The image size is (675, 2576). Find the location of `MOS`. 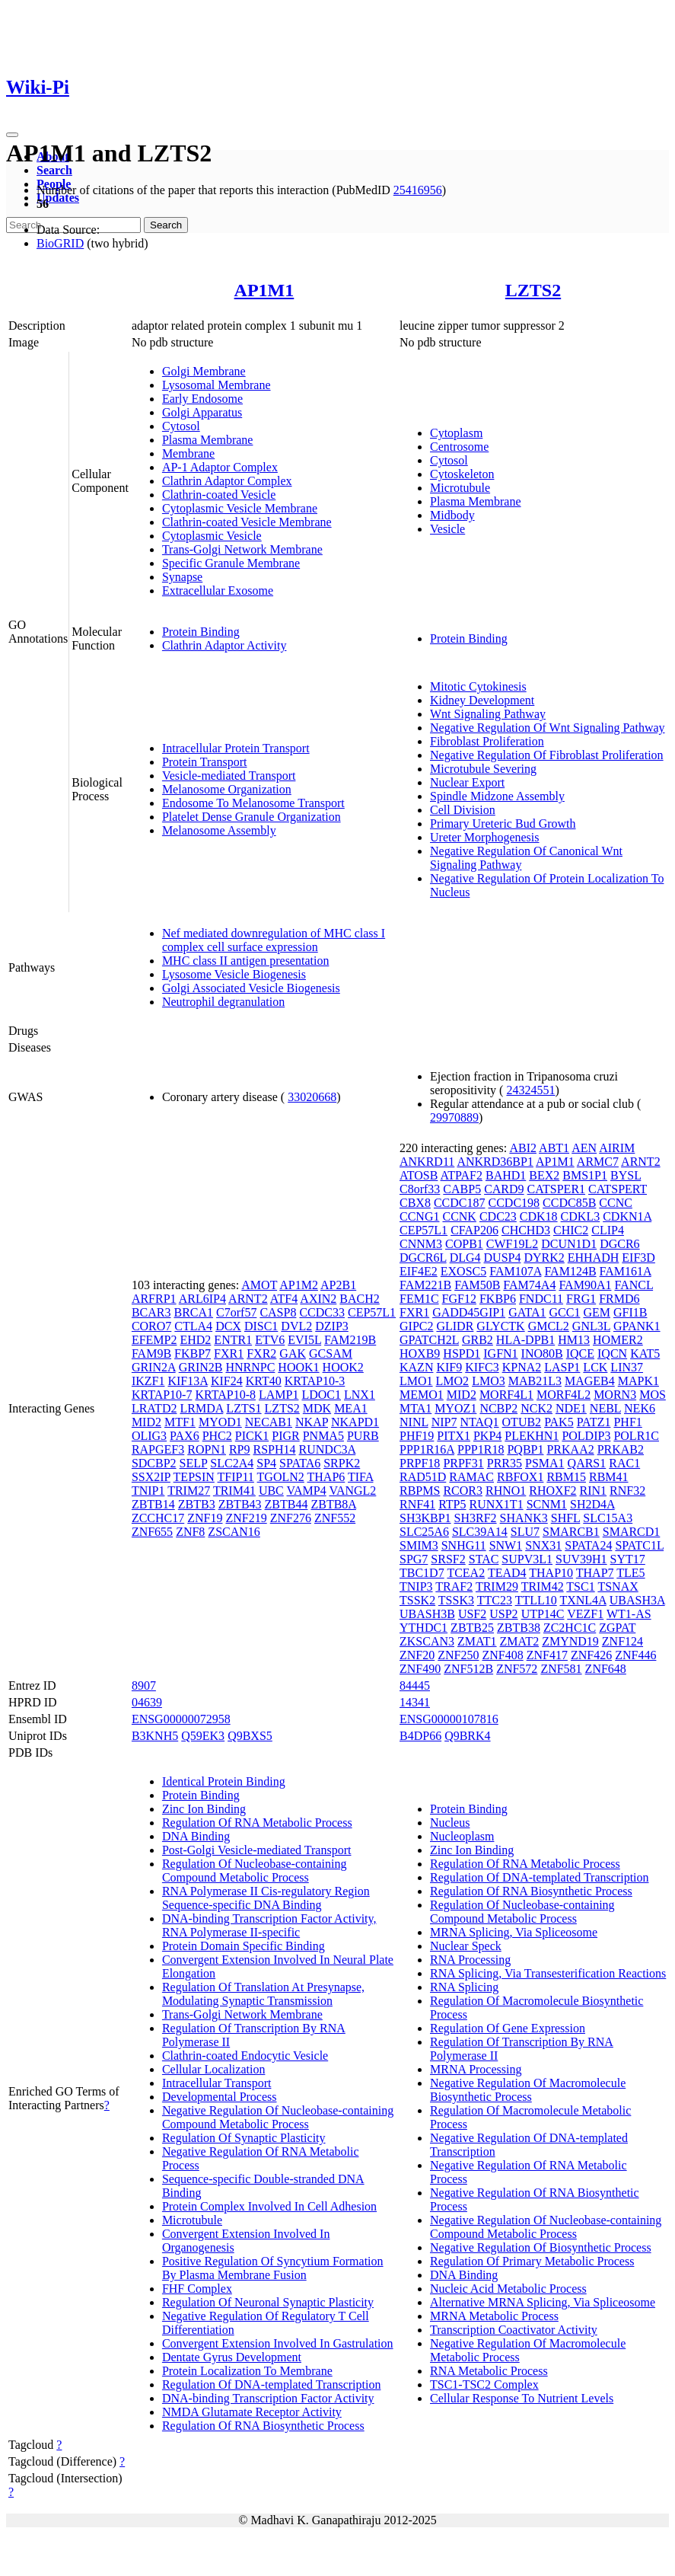

MOS is located at coordinates (652, 1394).